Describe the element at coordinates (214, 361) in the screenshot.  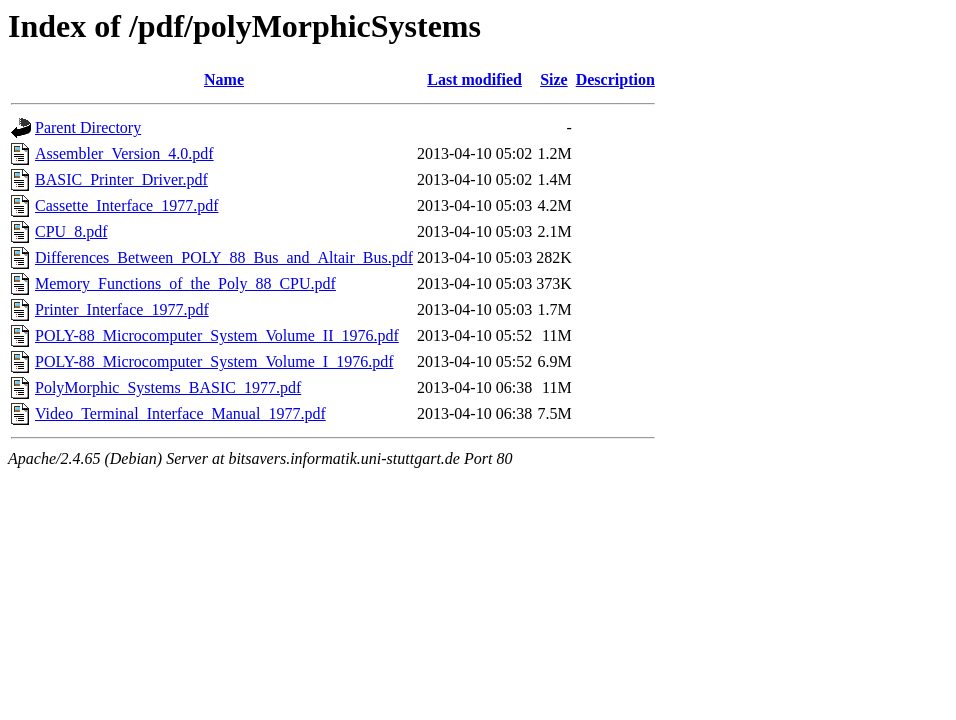
I see `POLY-88_Microcomputer_System_Volume_I_1976.pdf` at that location.